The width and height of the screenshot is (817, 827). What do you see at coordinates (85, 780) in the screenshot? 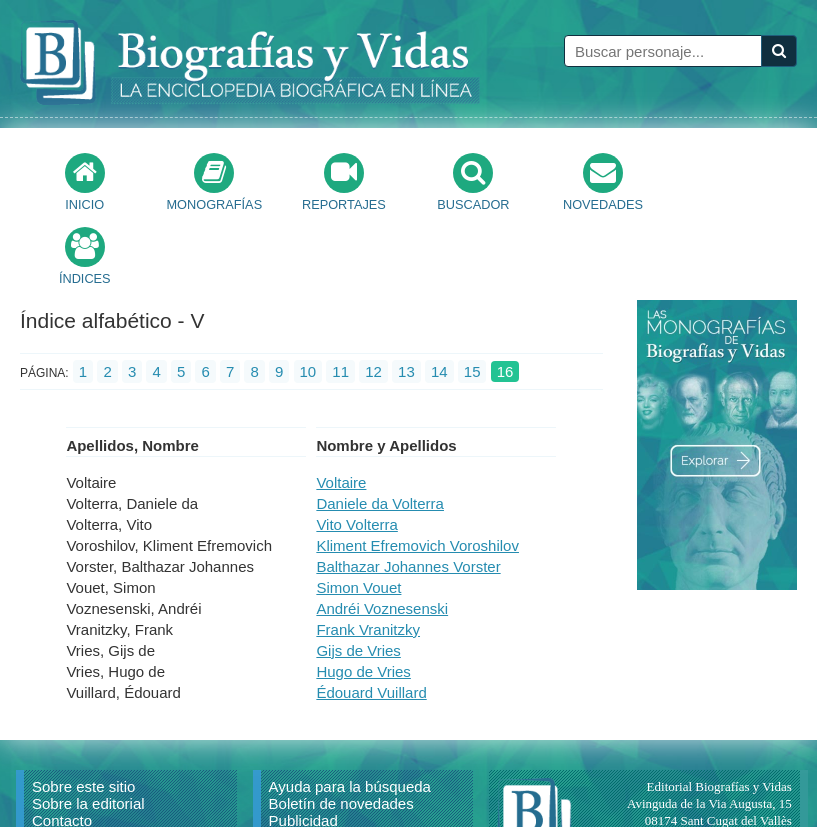
I see `Citar un artículo` at bounding box center [85, 780].